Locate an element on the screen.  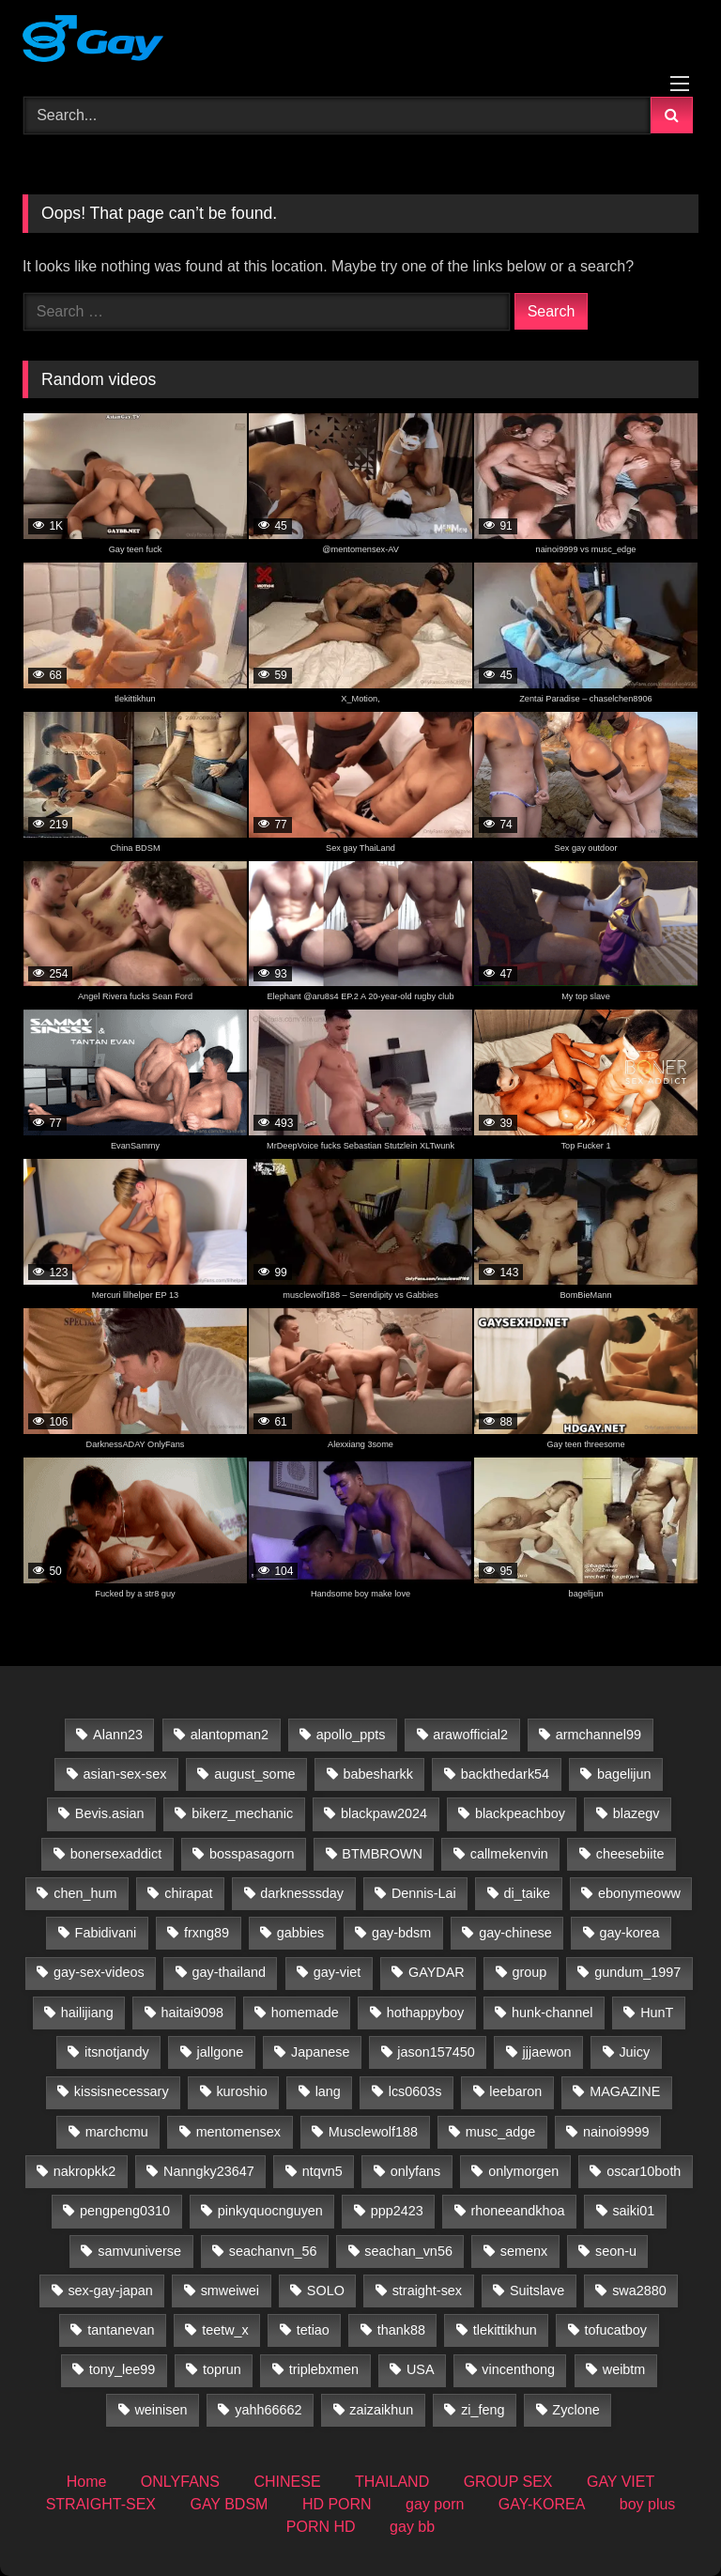
HD PORN is located at coordinates (337, 2504).